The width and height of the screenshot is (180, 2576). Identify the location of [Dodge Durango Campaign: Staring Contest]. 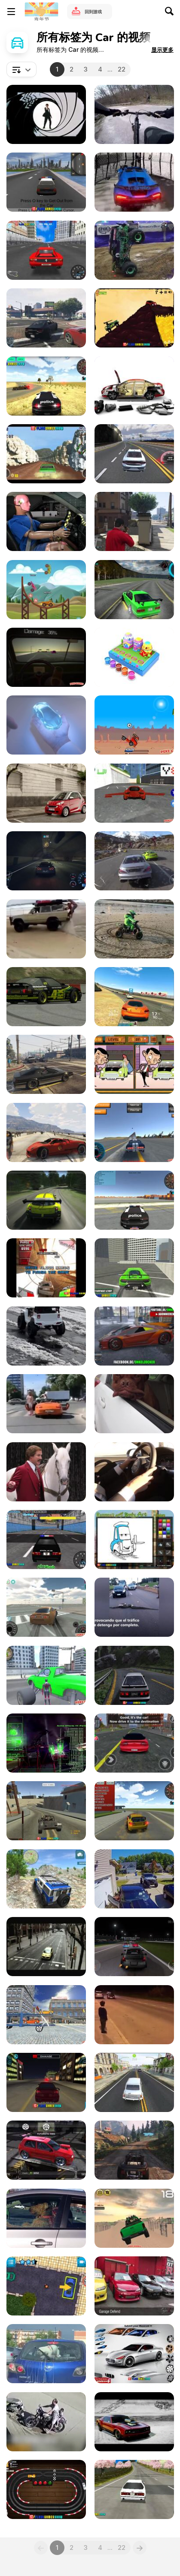
(46, 1471).